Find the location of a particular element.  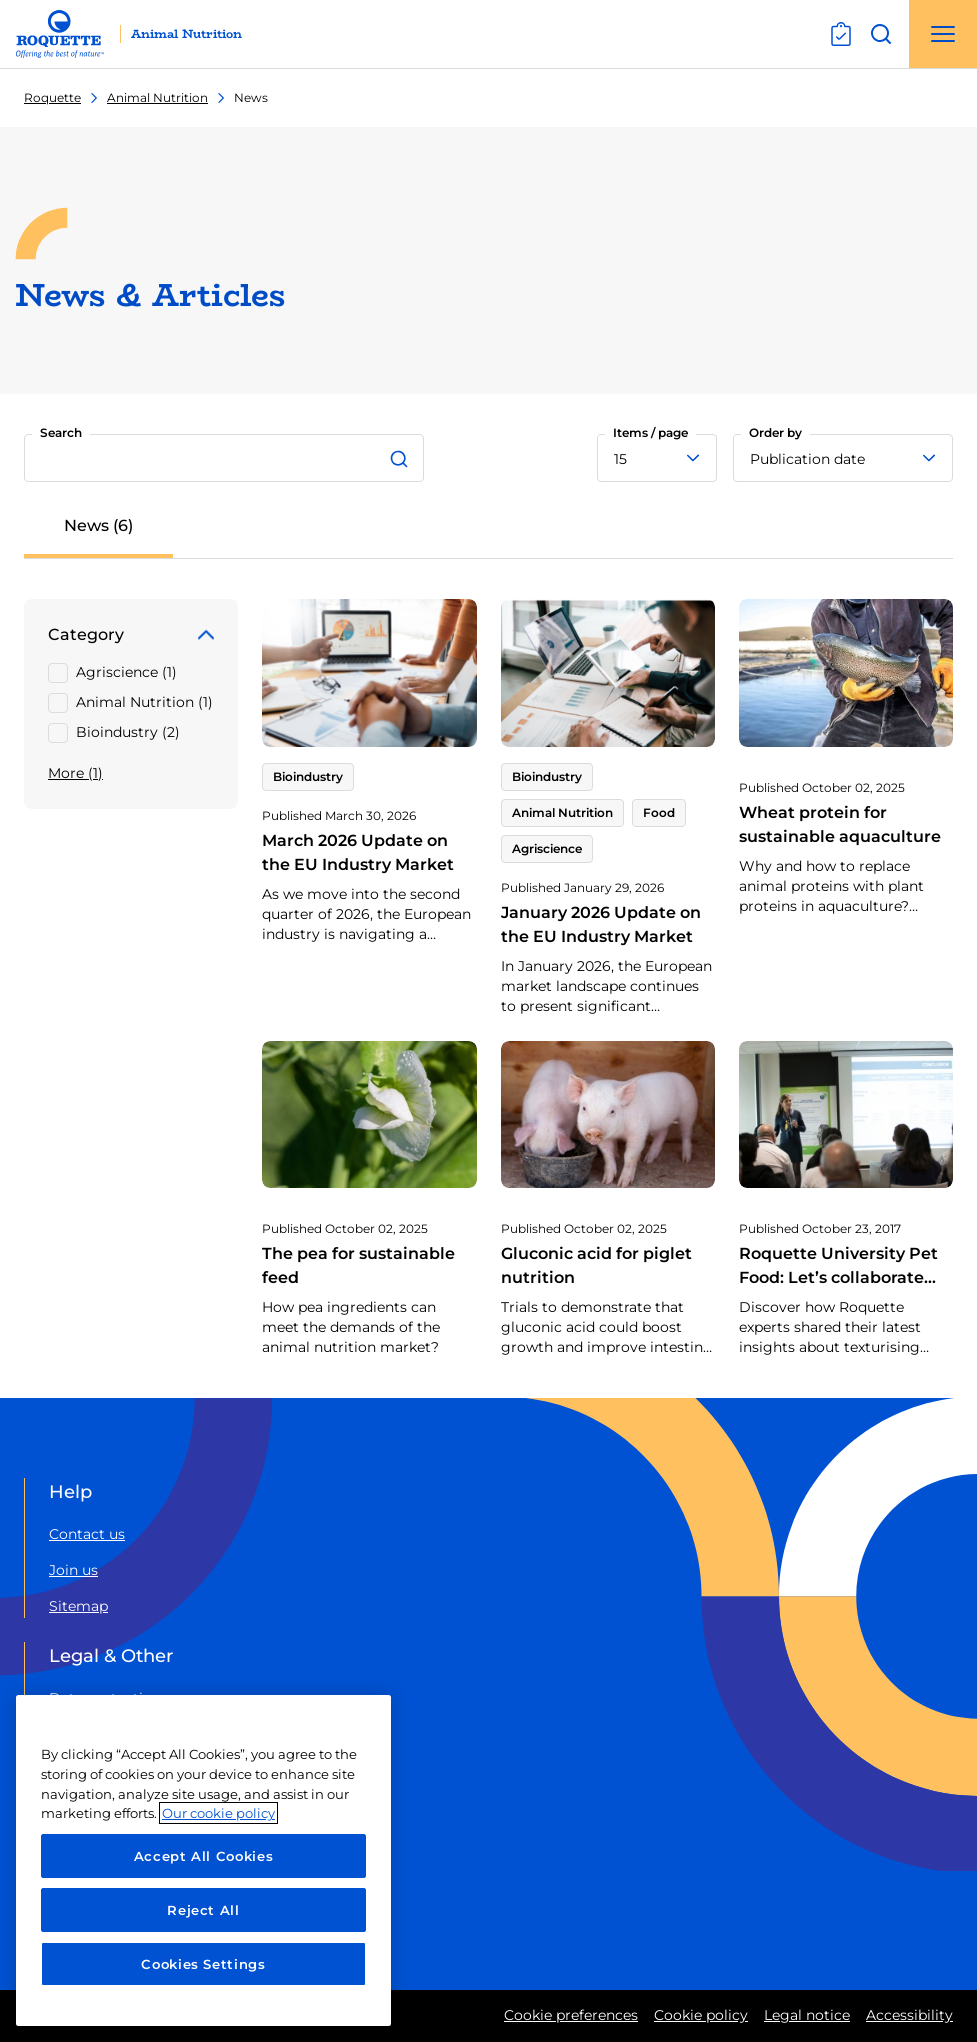

January 2026 Update on the EU Industry Market is located at coordinates (601, 924).